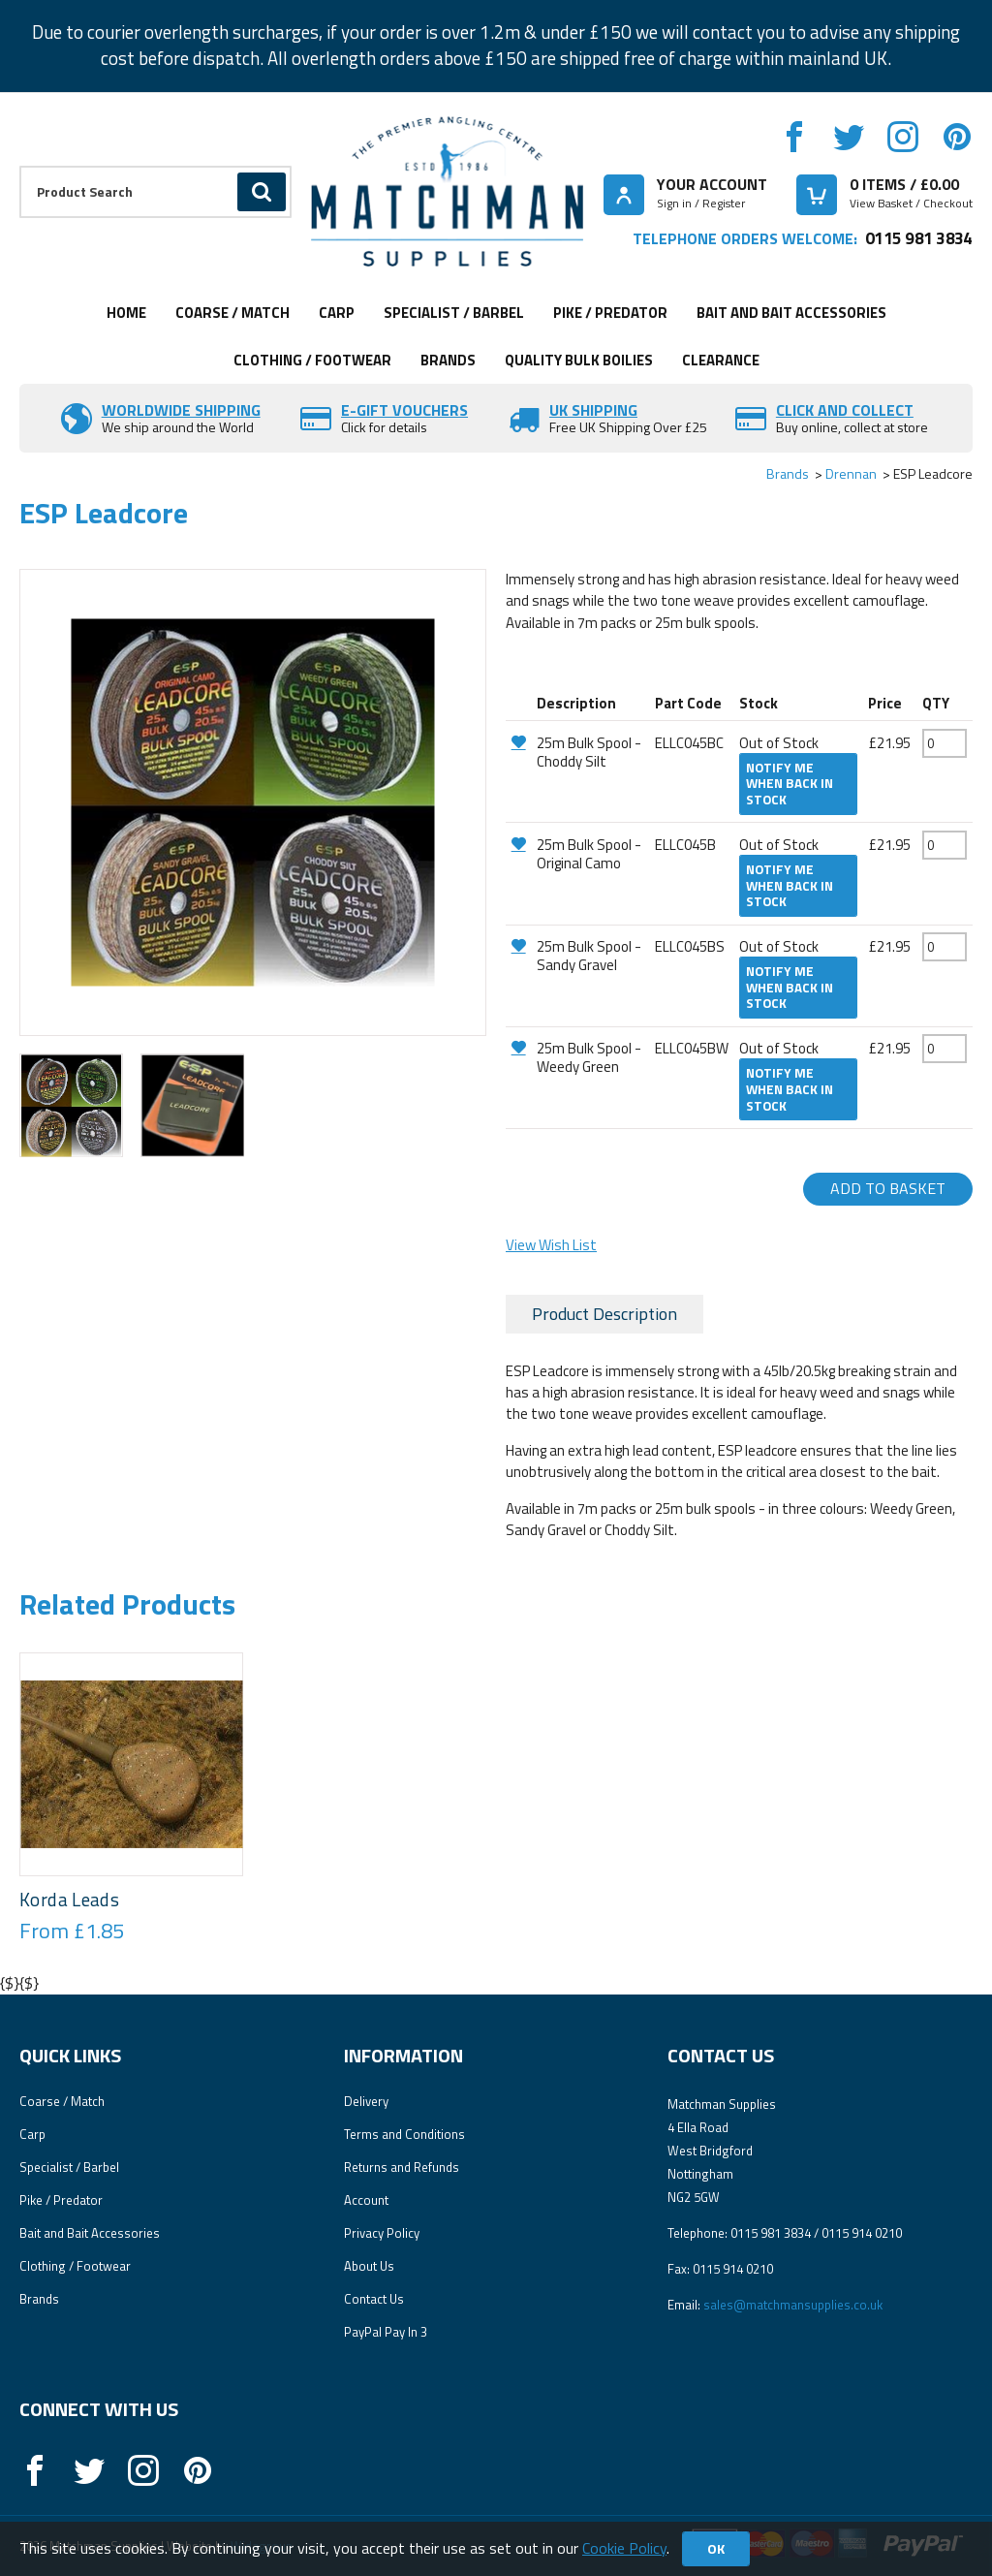  What do you see at coordinates (579, 360) in the screenshot?
I see `Quality Bulk Boilies` at bounding box center [579, 360].